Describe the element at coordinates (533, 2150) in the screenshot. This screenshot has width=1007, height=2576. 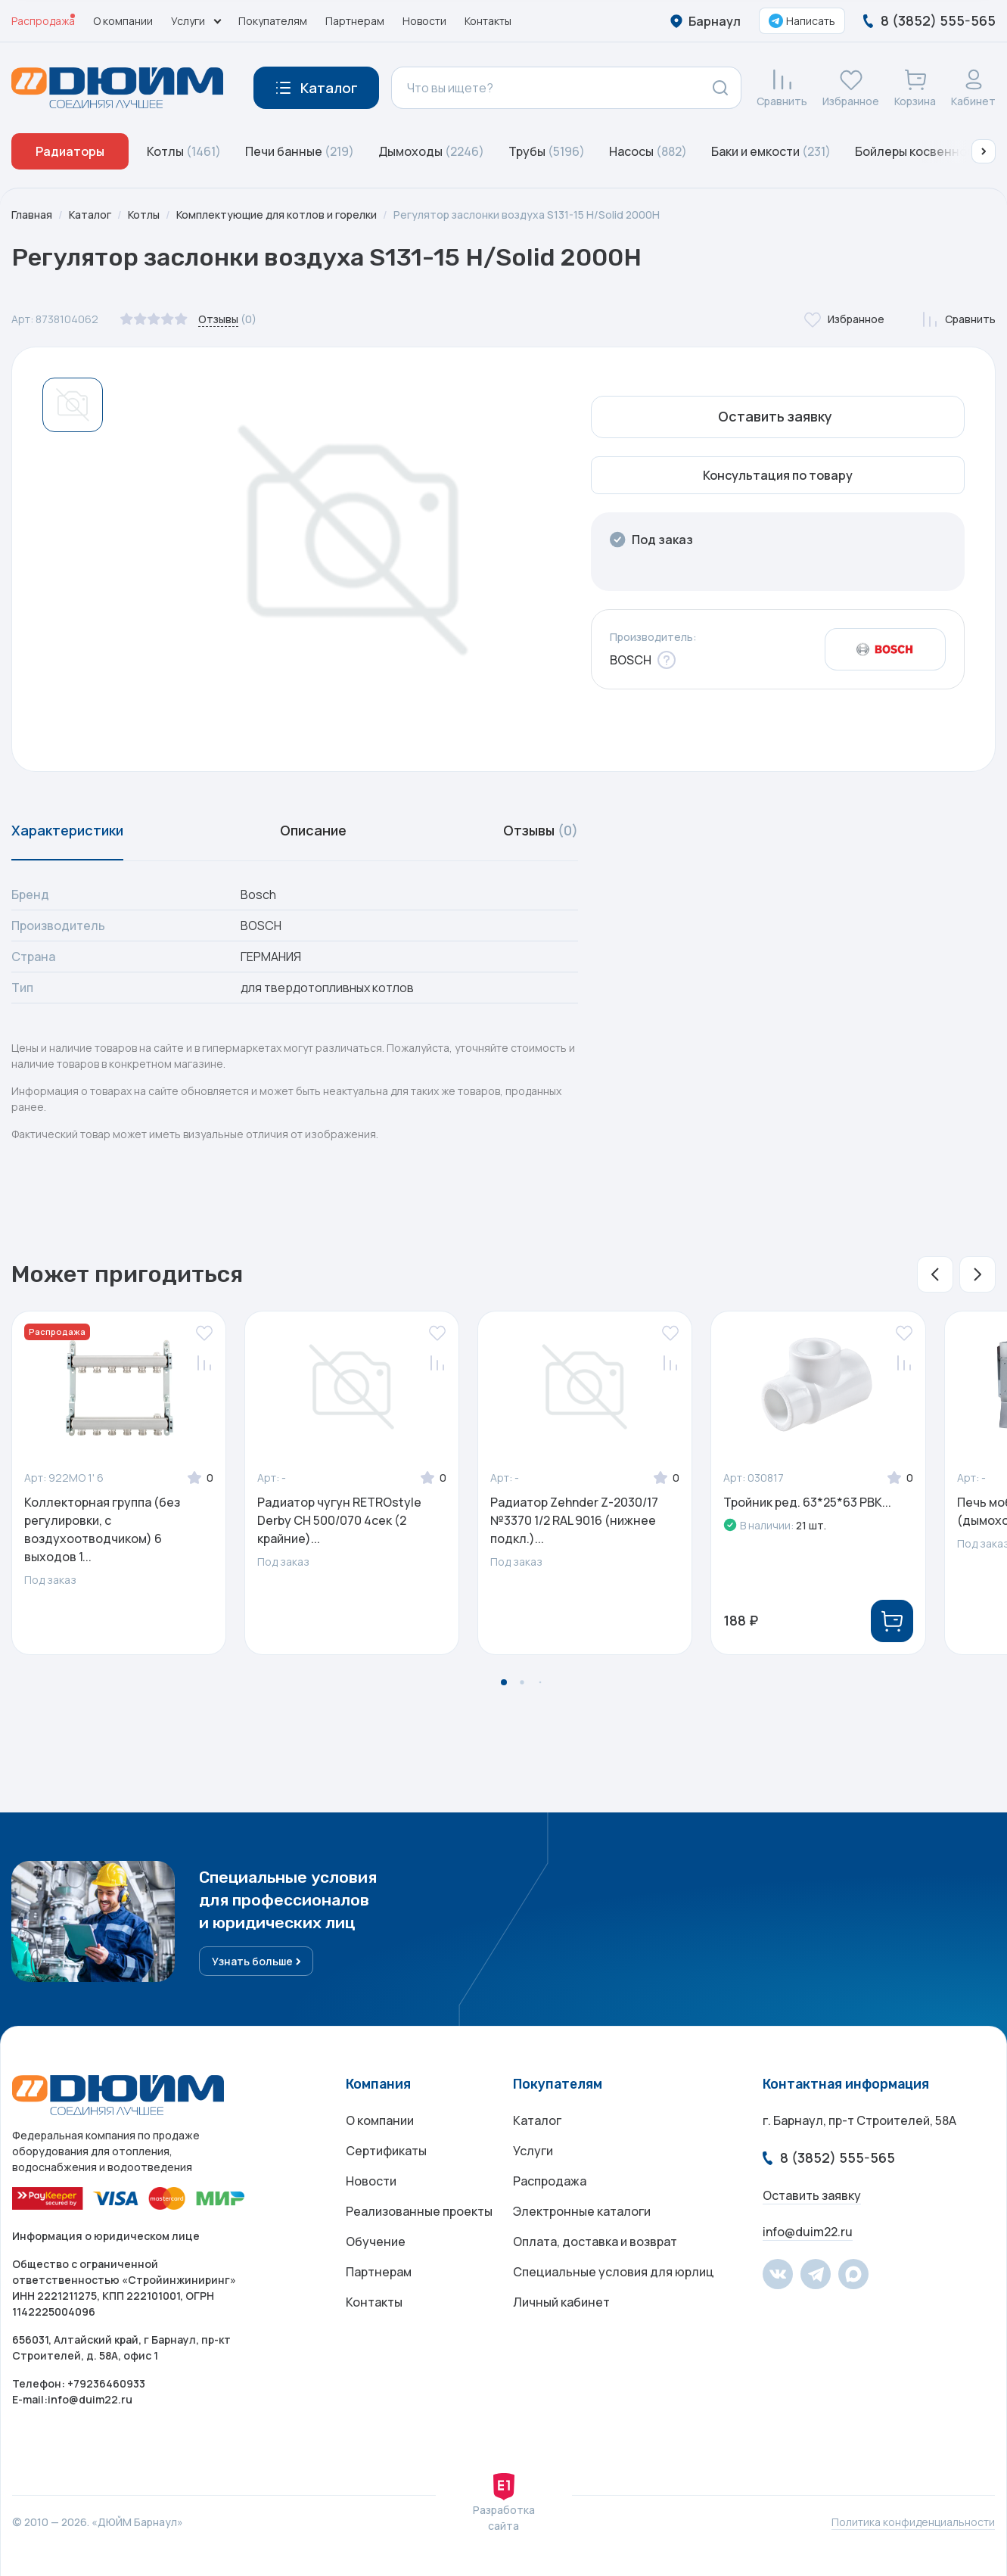
I see `Услуги` at that location.